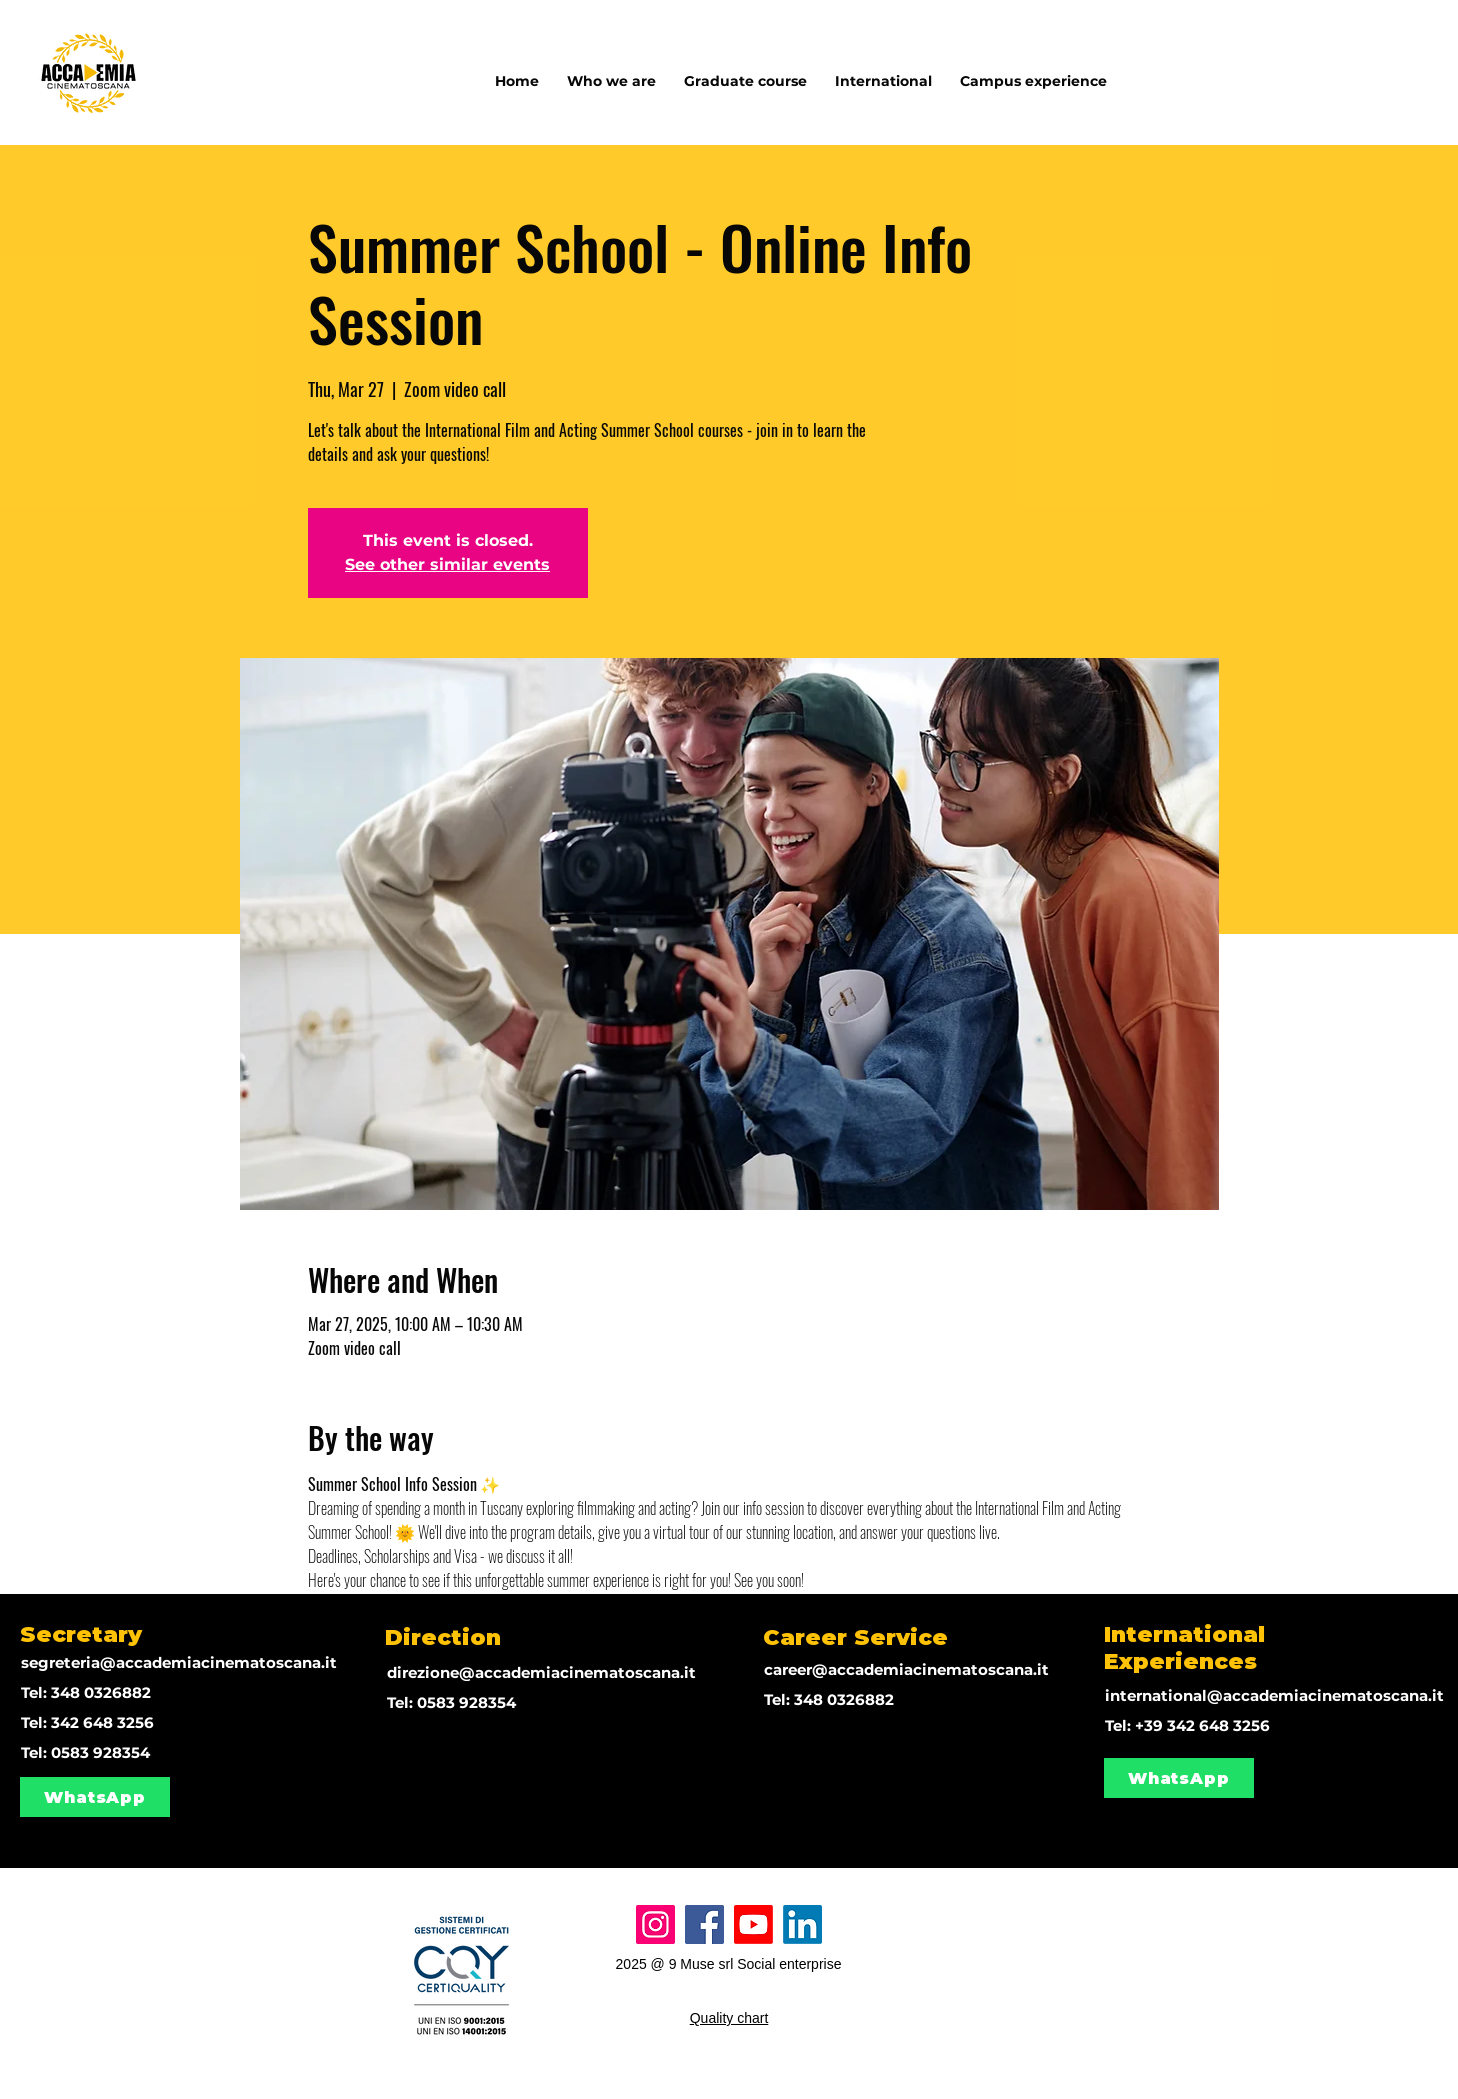 This screenshot has width=1458, height=2099. What do you see at coordinates (753, 1924) in the screenshot?
I see `[Youtube]` at bounding box center [753, 1924].